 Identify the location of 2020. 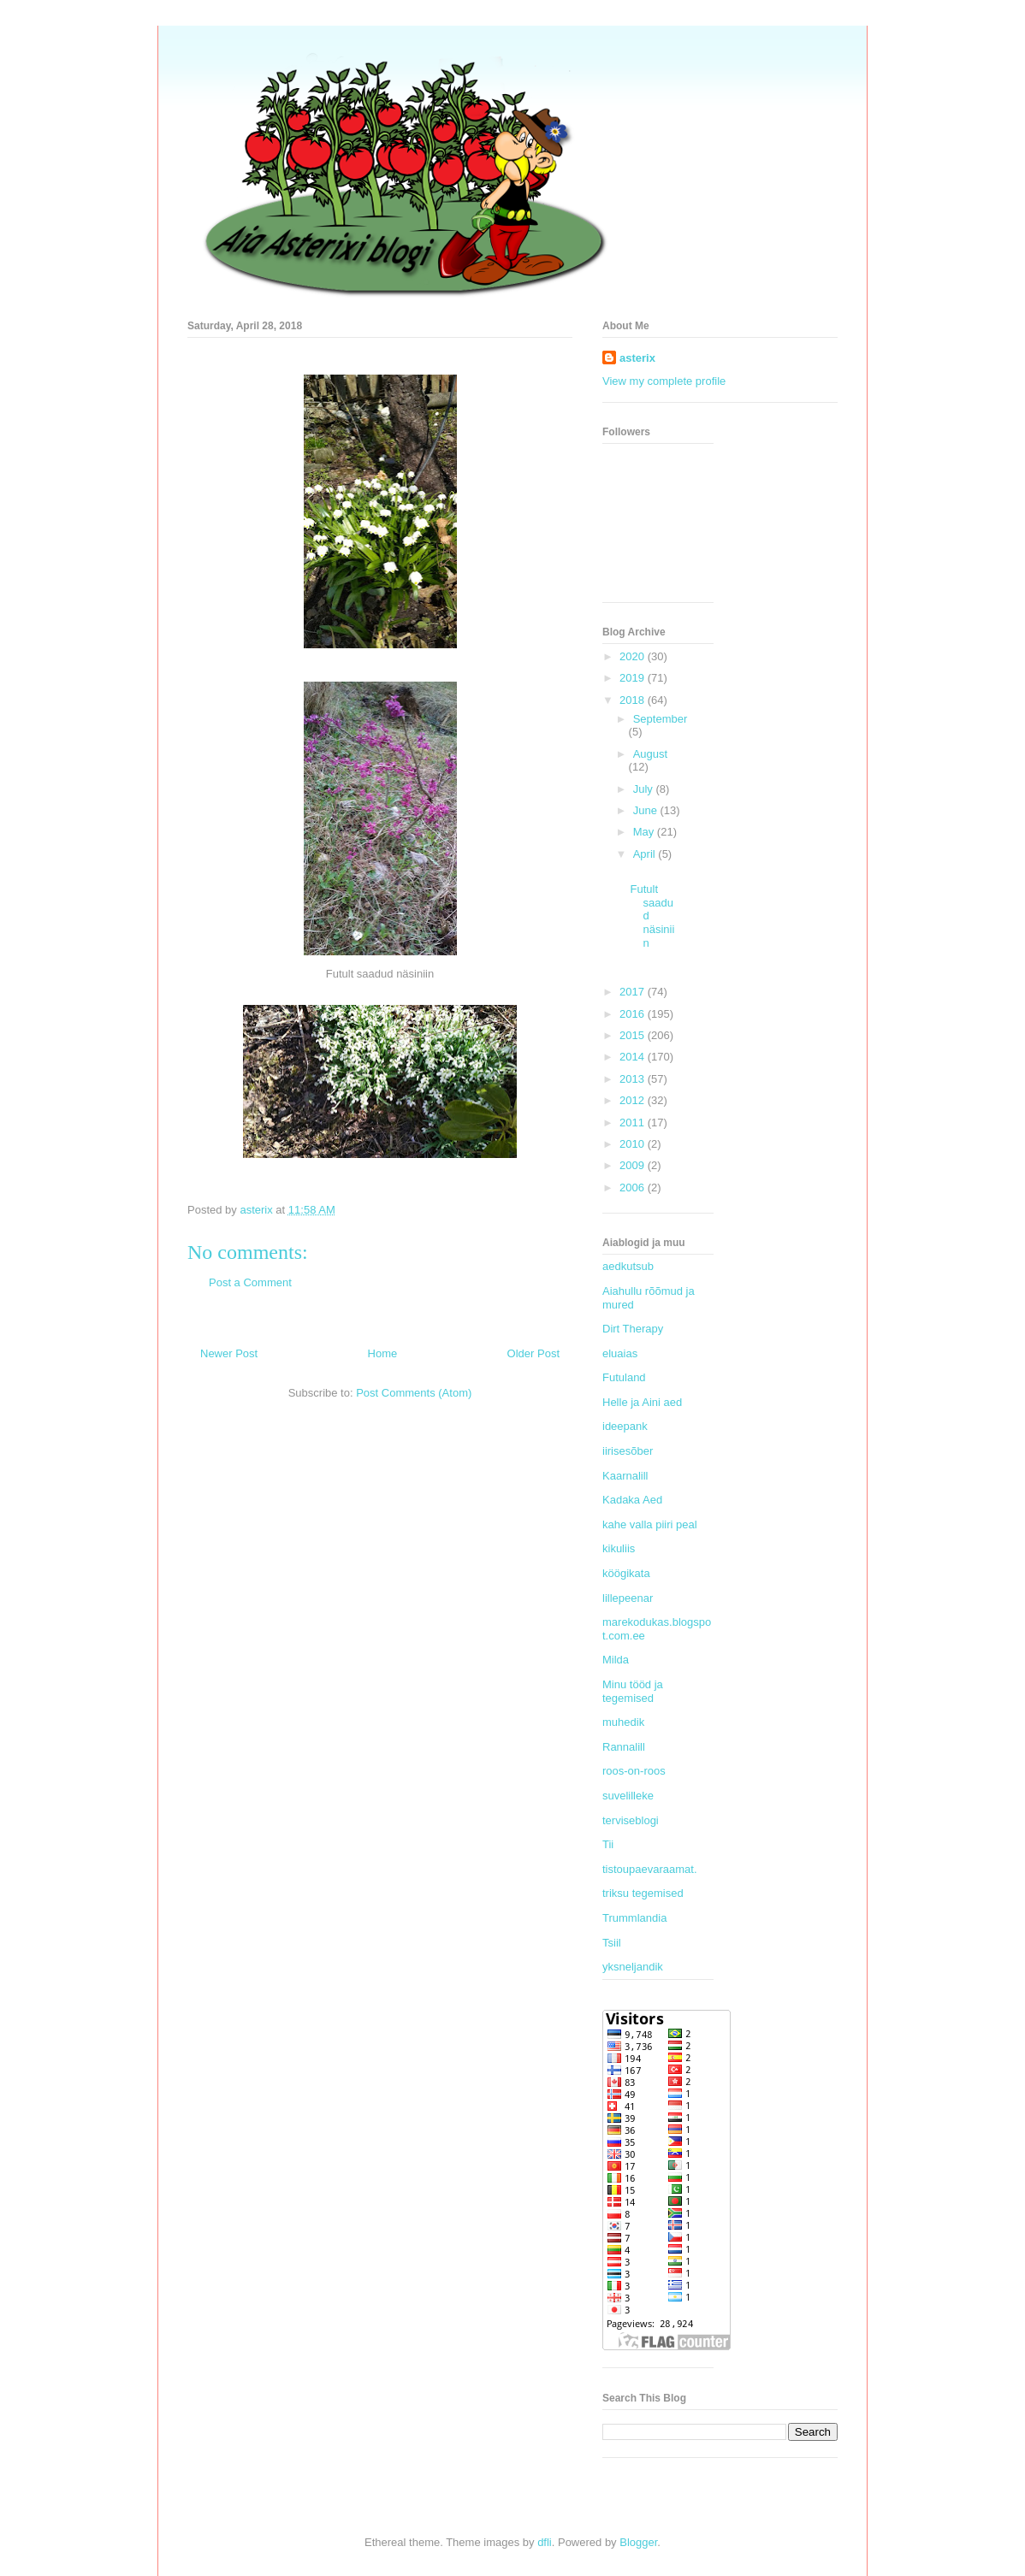
(633, 656).